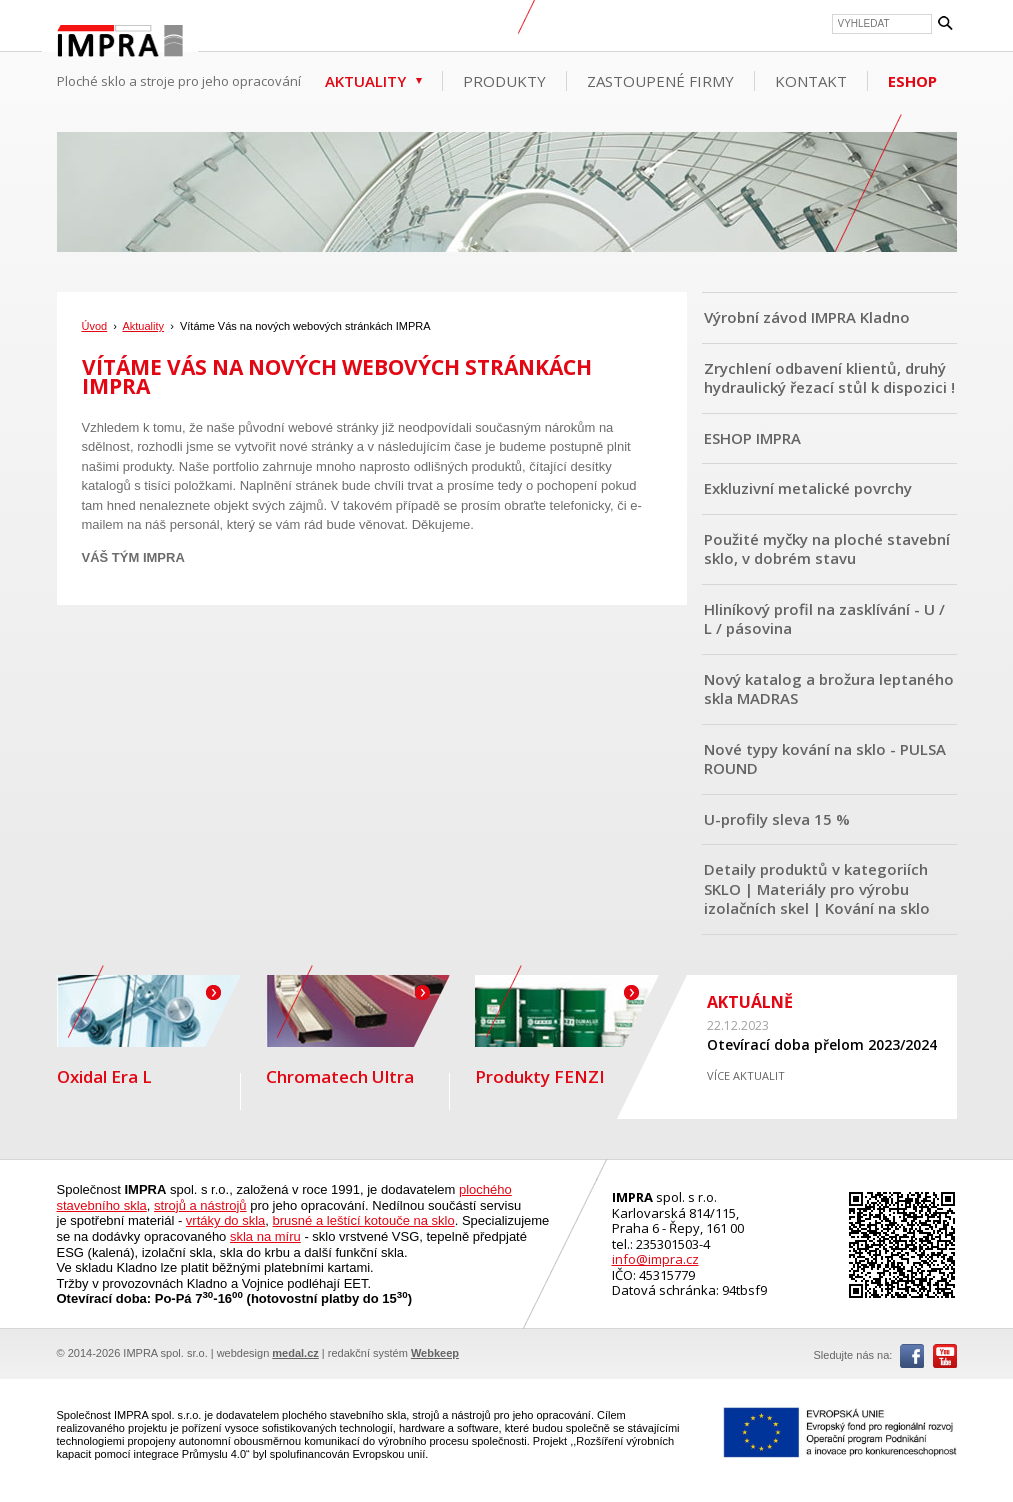 Image resolution: width=1013 pixels, height=1502 pixels. Describe the element at coordinates (827, 549) in the screenshot. I see `Použité myčky na ploché stavební sklo, v dobrém stavu` at that location.